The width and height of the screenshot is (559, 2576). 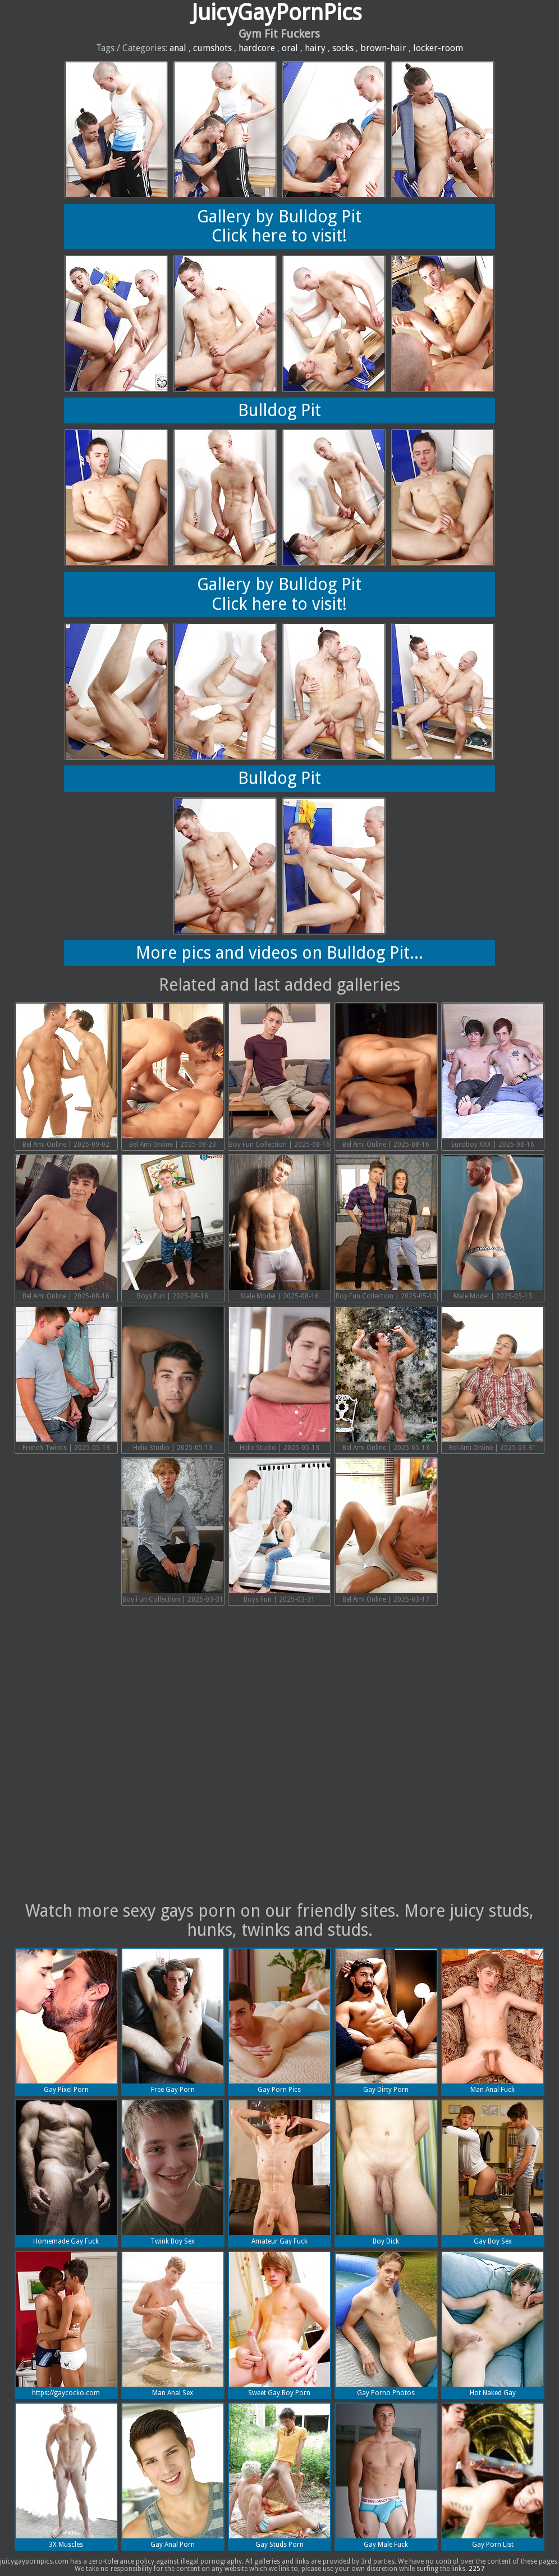 I want to click on Gay Boy Sex, so click(x=492, y=2172).